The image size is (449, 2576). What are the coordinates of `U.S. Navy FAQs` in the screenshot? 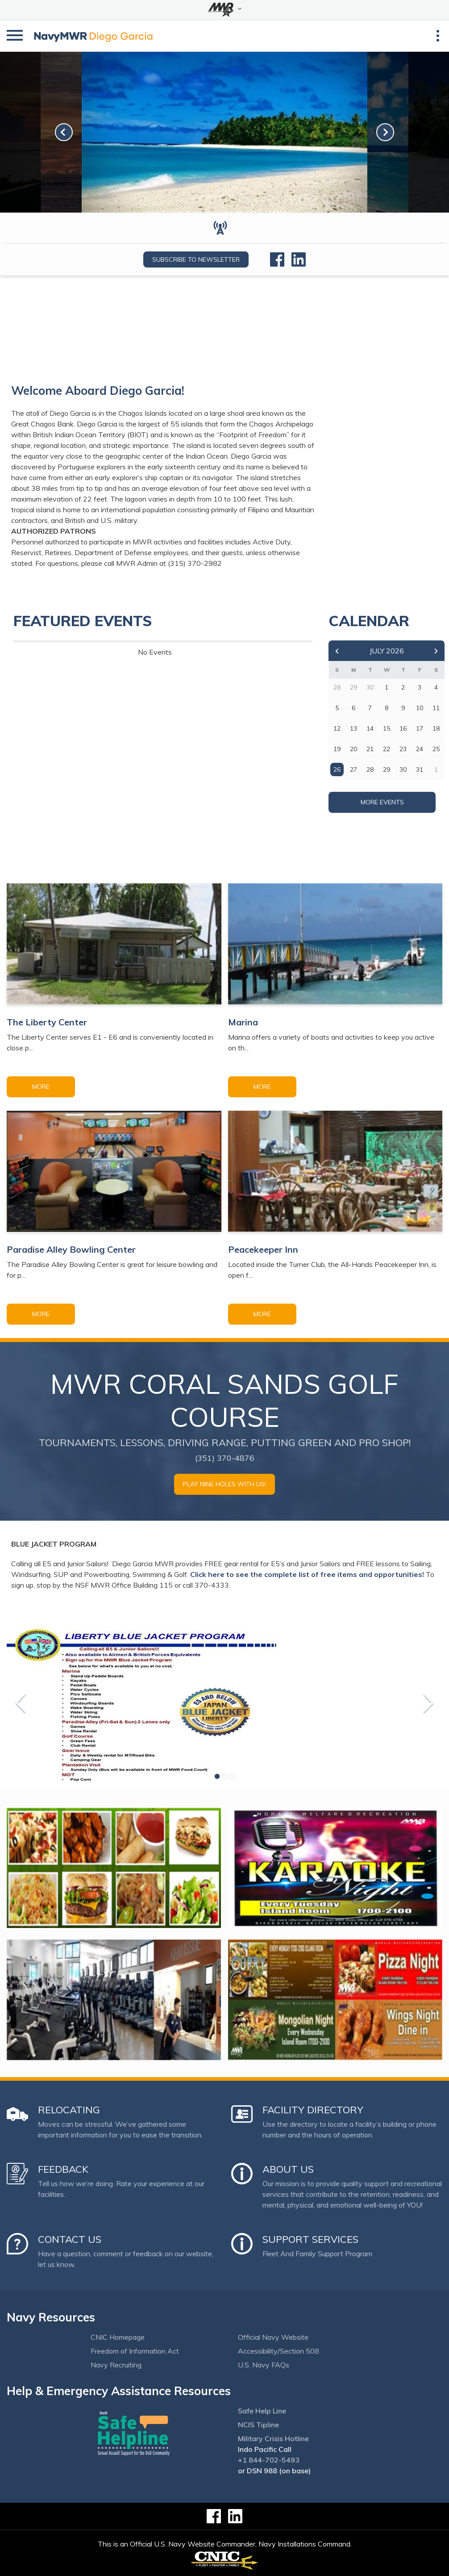 It's located at (263, 2364).